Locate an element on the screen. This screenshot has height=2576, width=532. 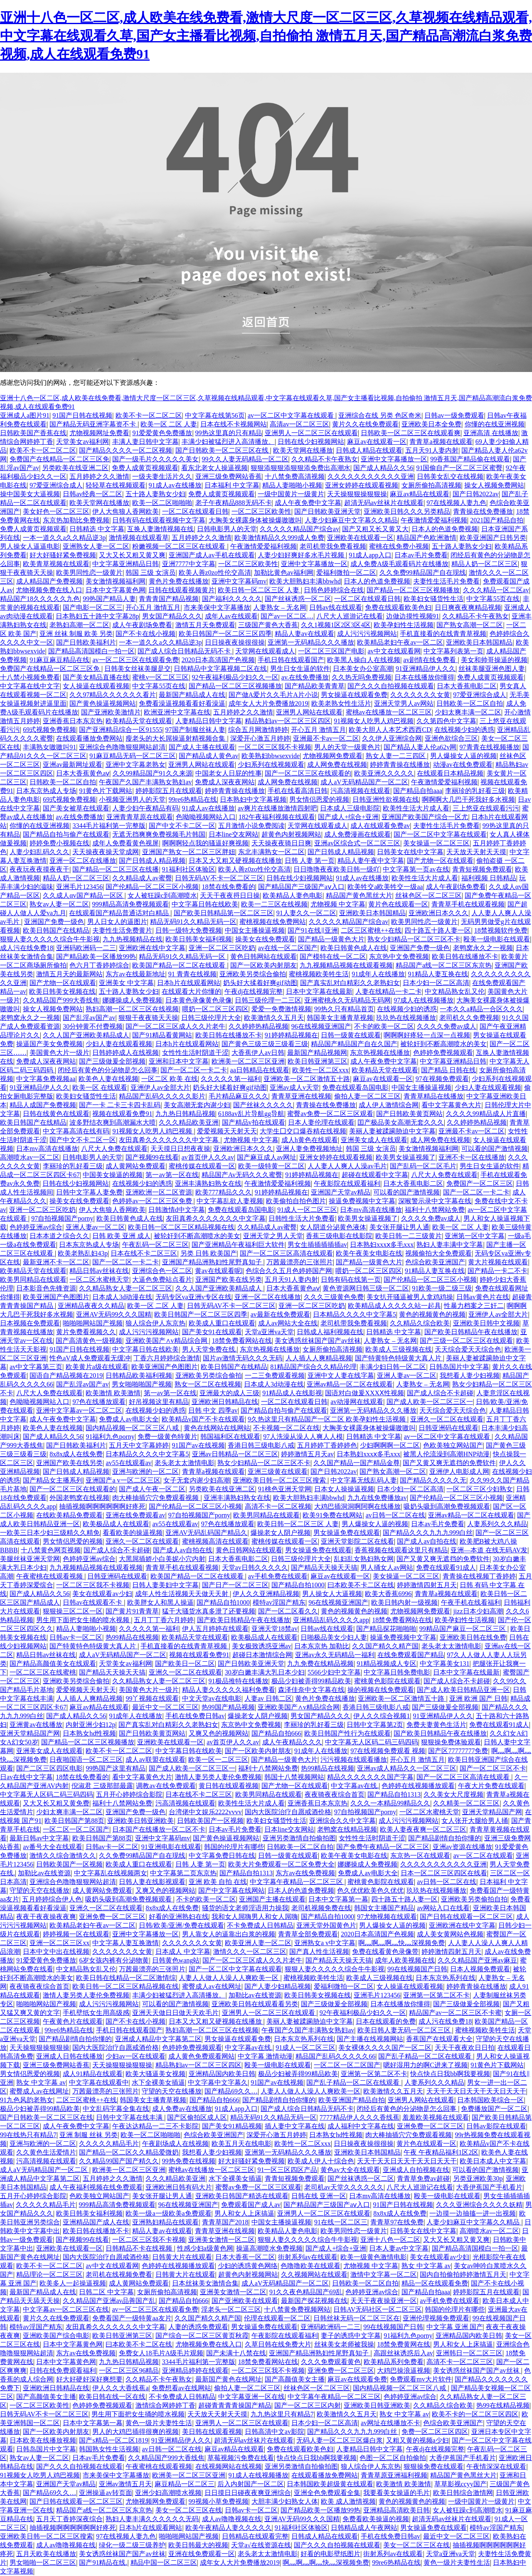
亚洲欧美一区二区激情五十路 is located at coordinates (307, 1078).